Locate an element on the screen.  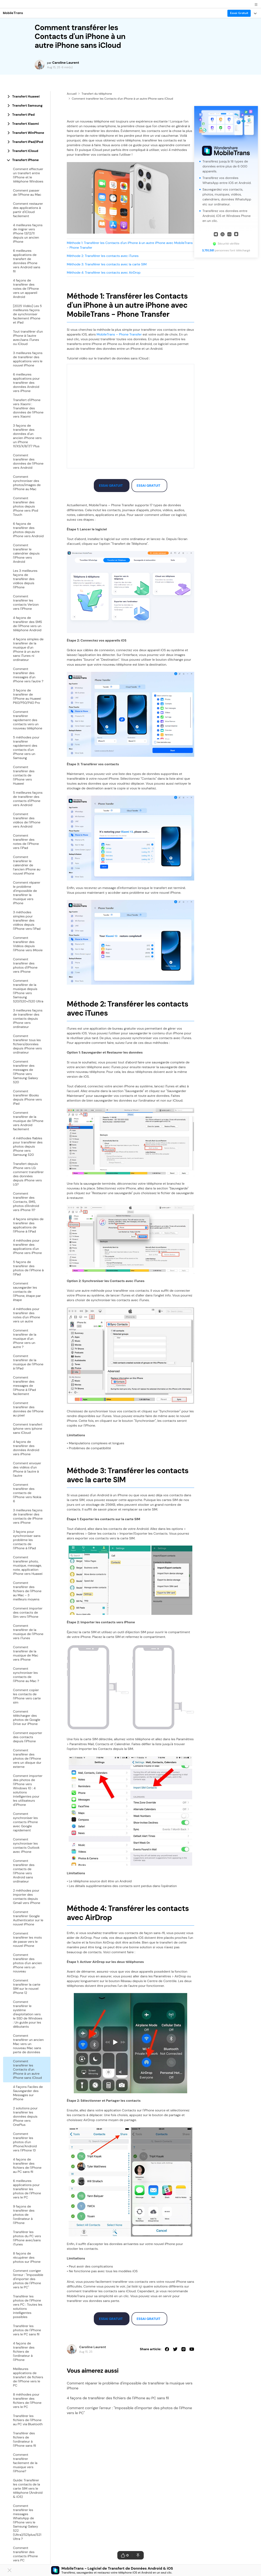
4 façons de transférer des fichiers de l'ordinateur à l'iPhone is located at coordinates (23, 396).